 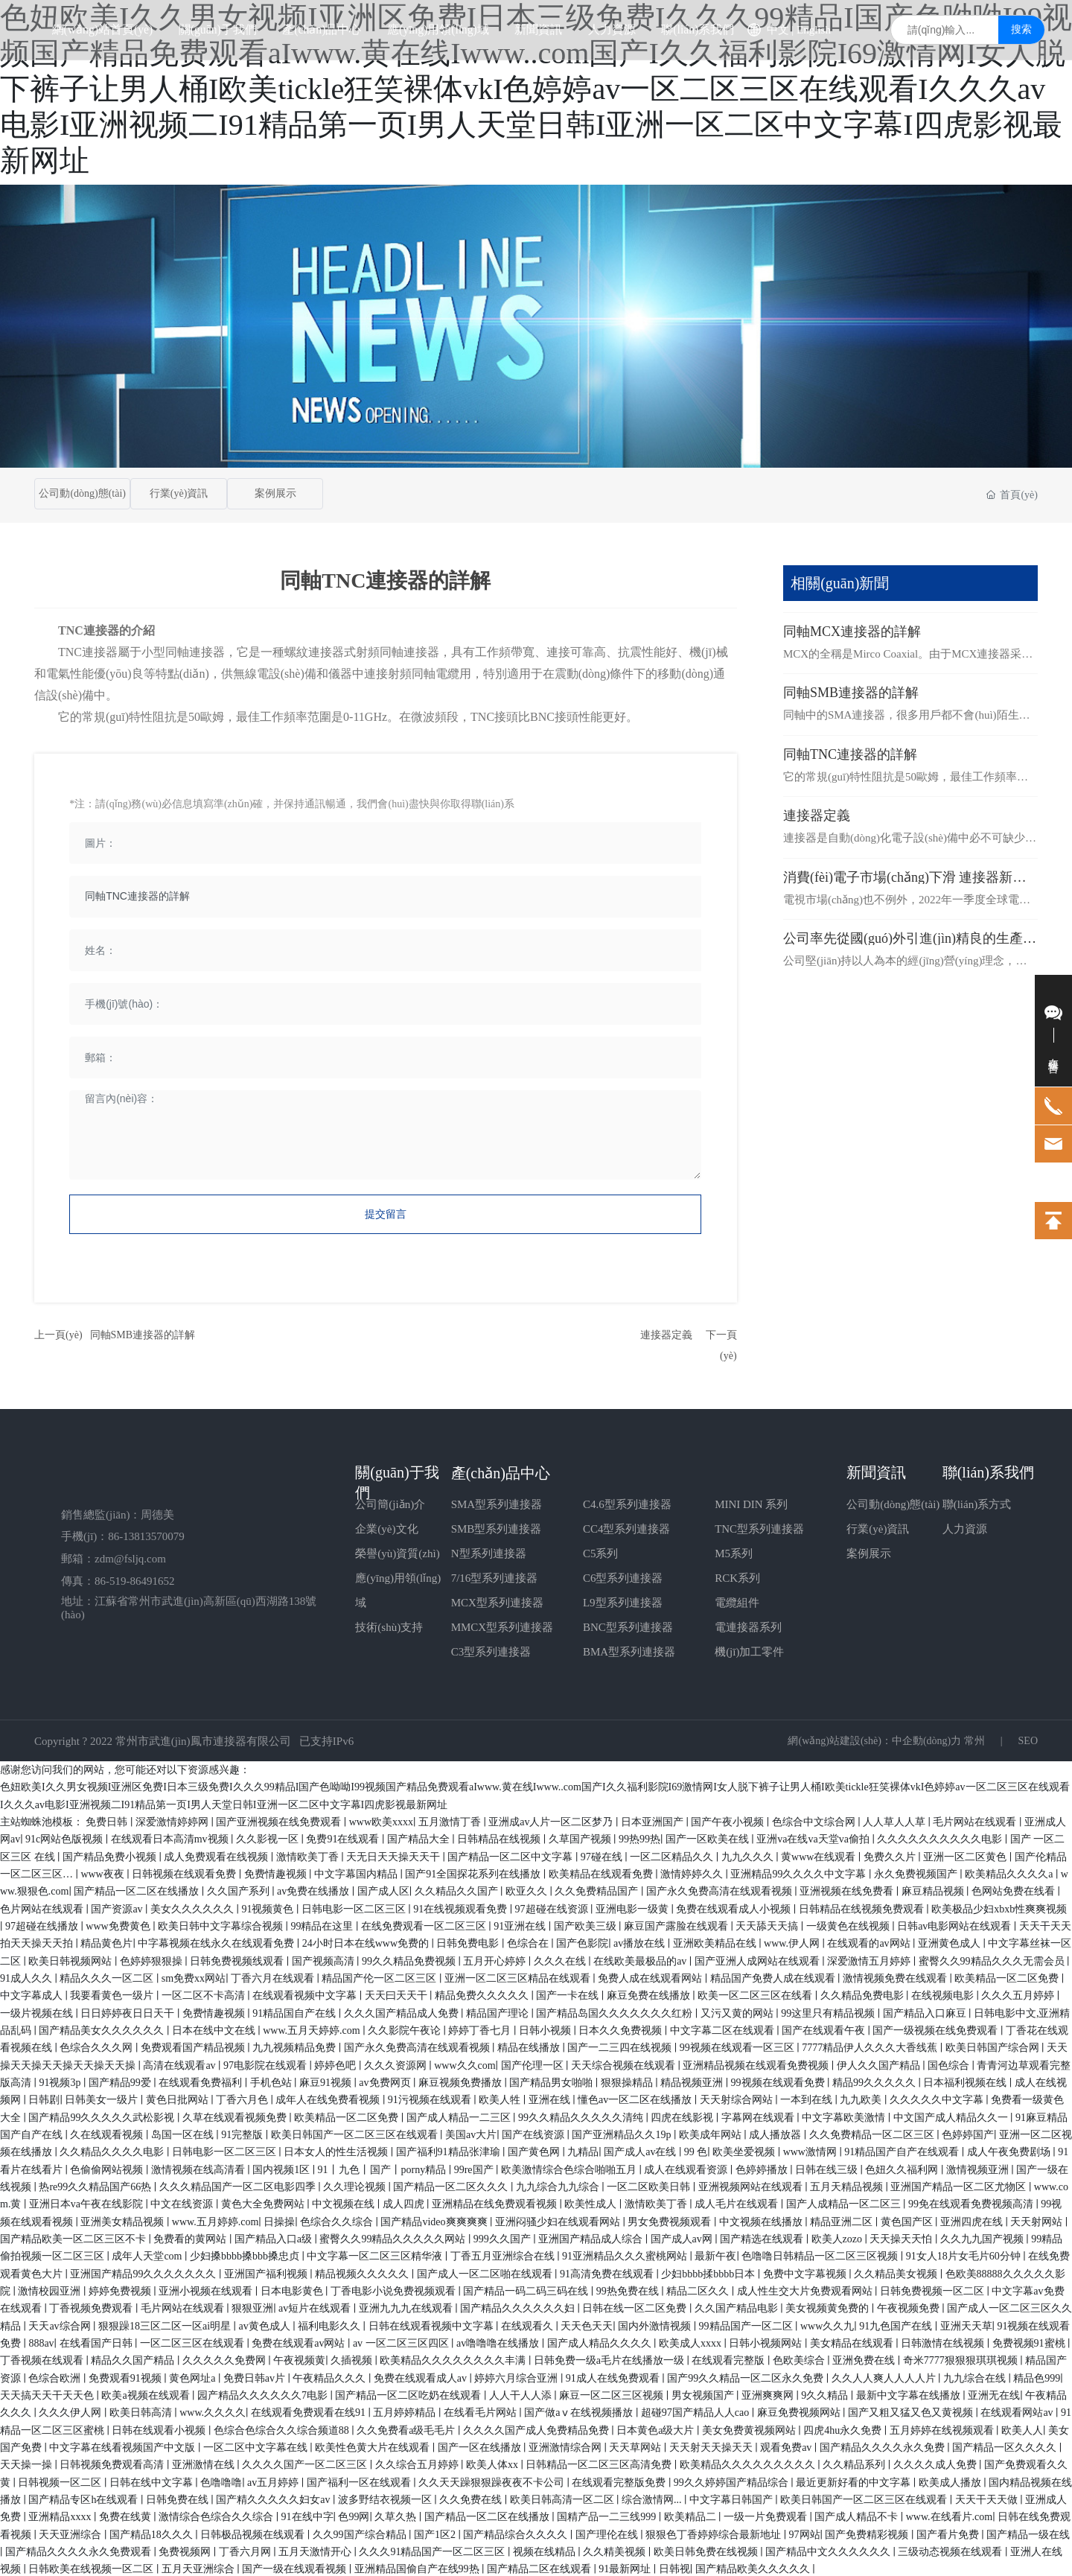 What do you see at coordinates (943, 2428) in the screenshot?
I see `五月婷婷在线视频观看` at bounding box center [943, 2428].